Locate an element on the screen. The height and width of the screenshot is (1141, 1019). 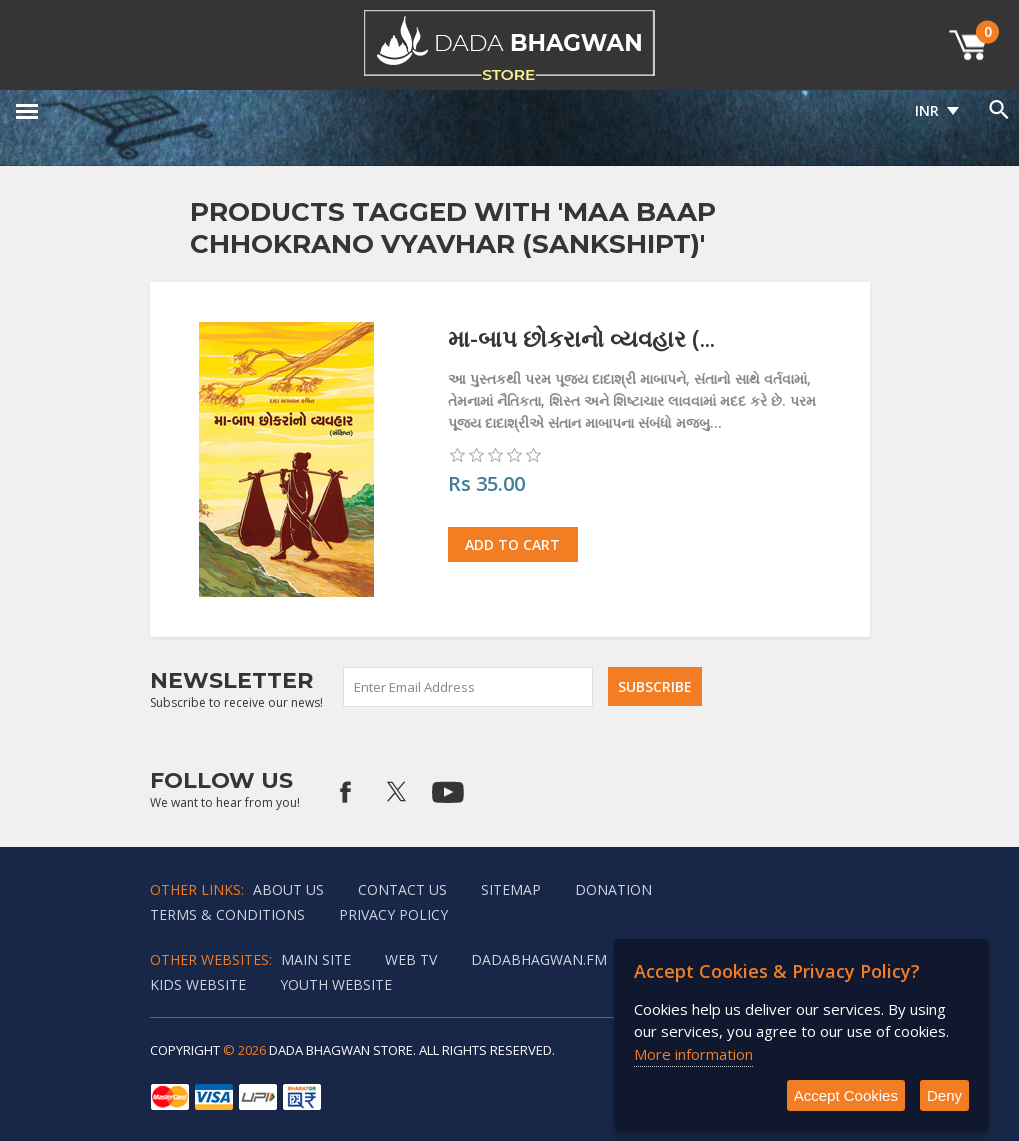
More information is located at coordinates (693, 1054).